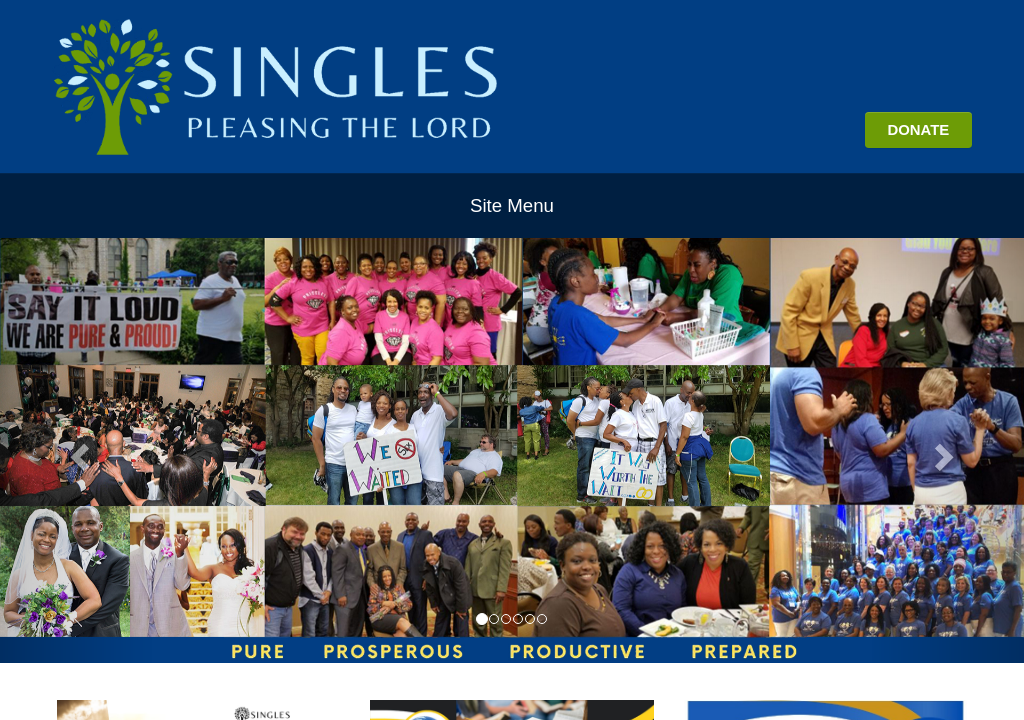 This screenshot has width=1024, height=720. Describe the element at coordinates (77, 450) in the screenshot. I see `[button]` at that location.